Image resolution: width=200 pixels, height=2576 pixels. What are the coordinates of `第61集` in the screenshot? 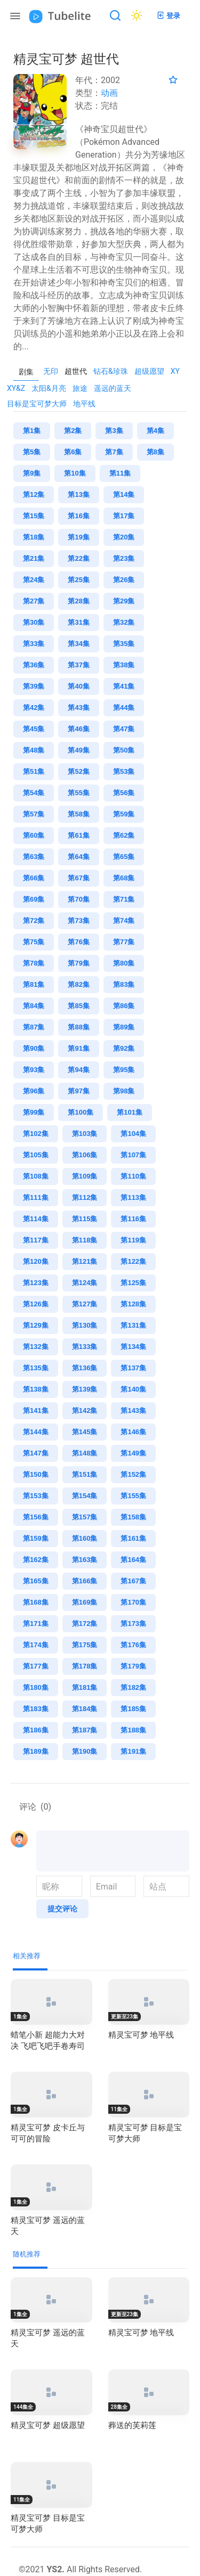 It's located at (78, 835).